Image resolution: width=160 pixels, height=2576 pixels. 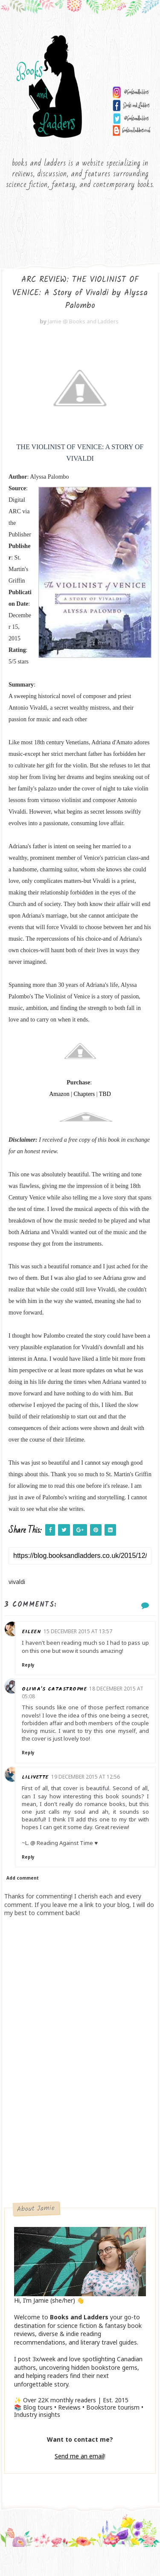 What do you see at coordinates (100, 1798) in the screenshot?
I see `19 December 2015 at 12:56` at bounding box center [100, 1798].